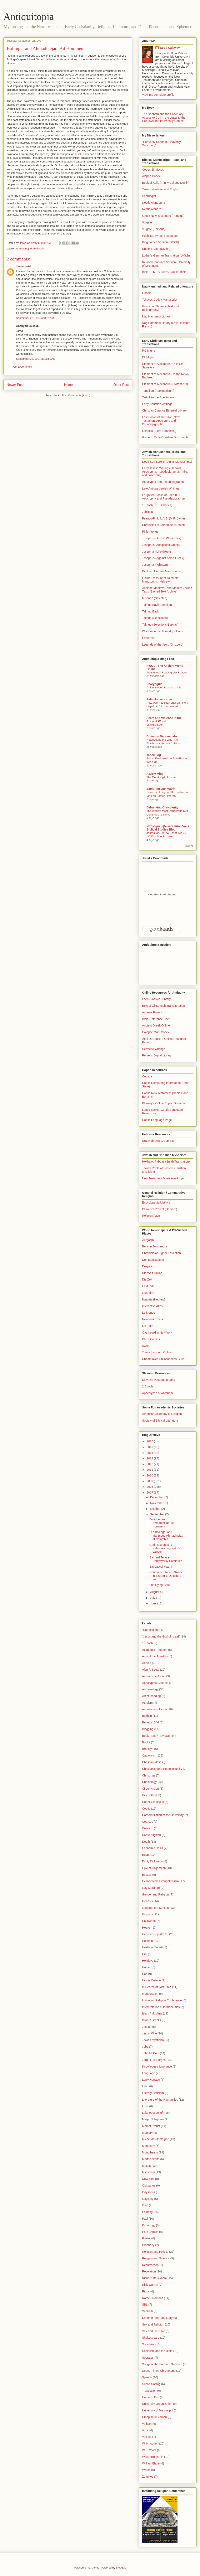 Image resolution: width=200 pixels, height=2576 pixels. Describe the element at coordinates (162, 1523) in the screenshot. I see `Bollinger and Ahmadinejad: Ad Hominem` at that location.